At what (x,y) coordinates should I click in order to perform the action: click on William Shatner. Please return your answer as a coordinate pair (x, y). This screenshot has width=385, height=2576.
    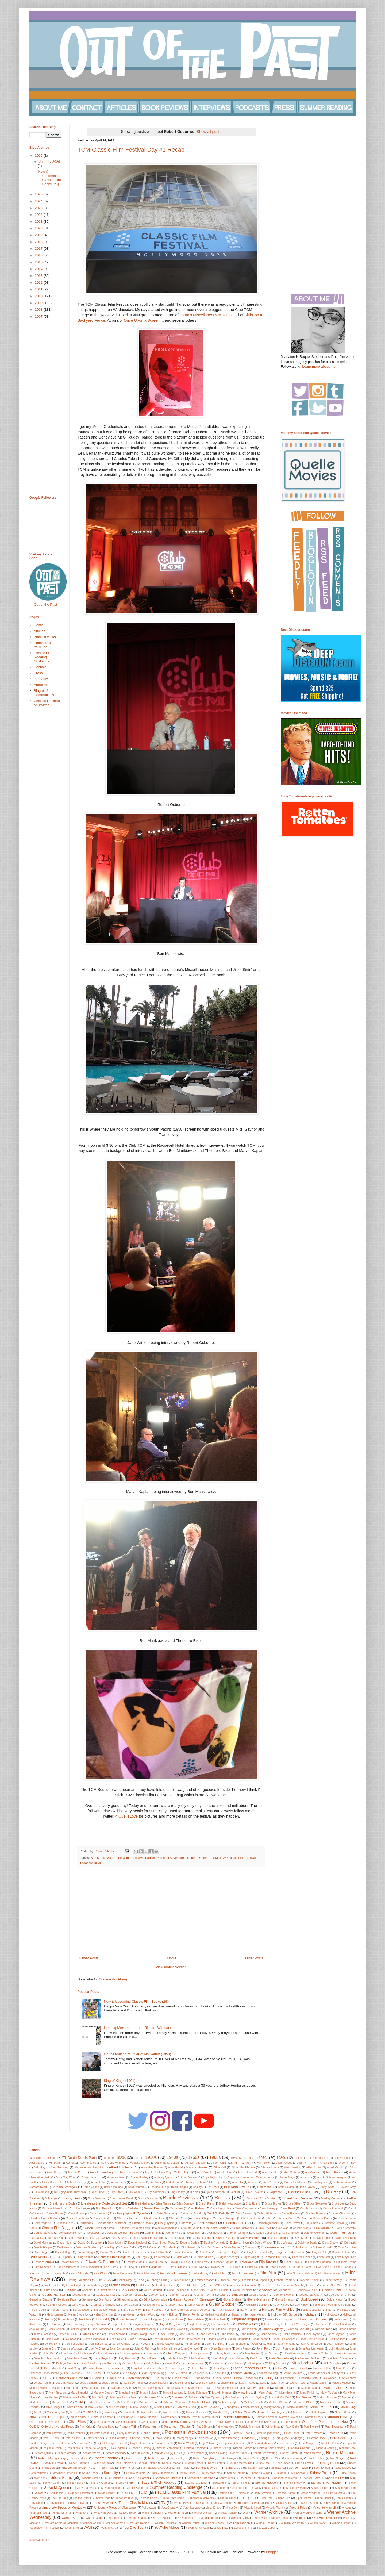
    Looking at the image, I should click on (265, 2522).